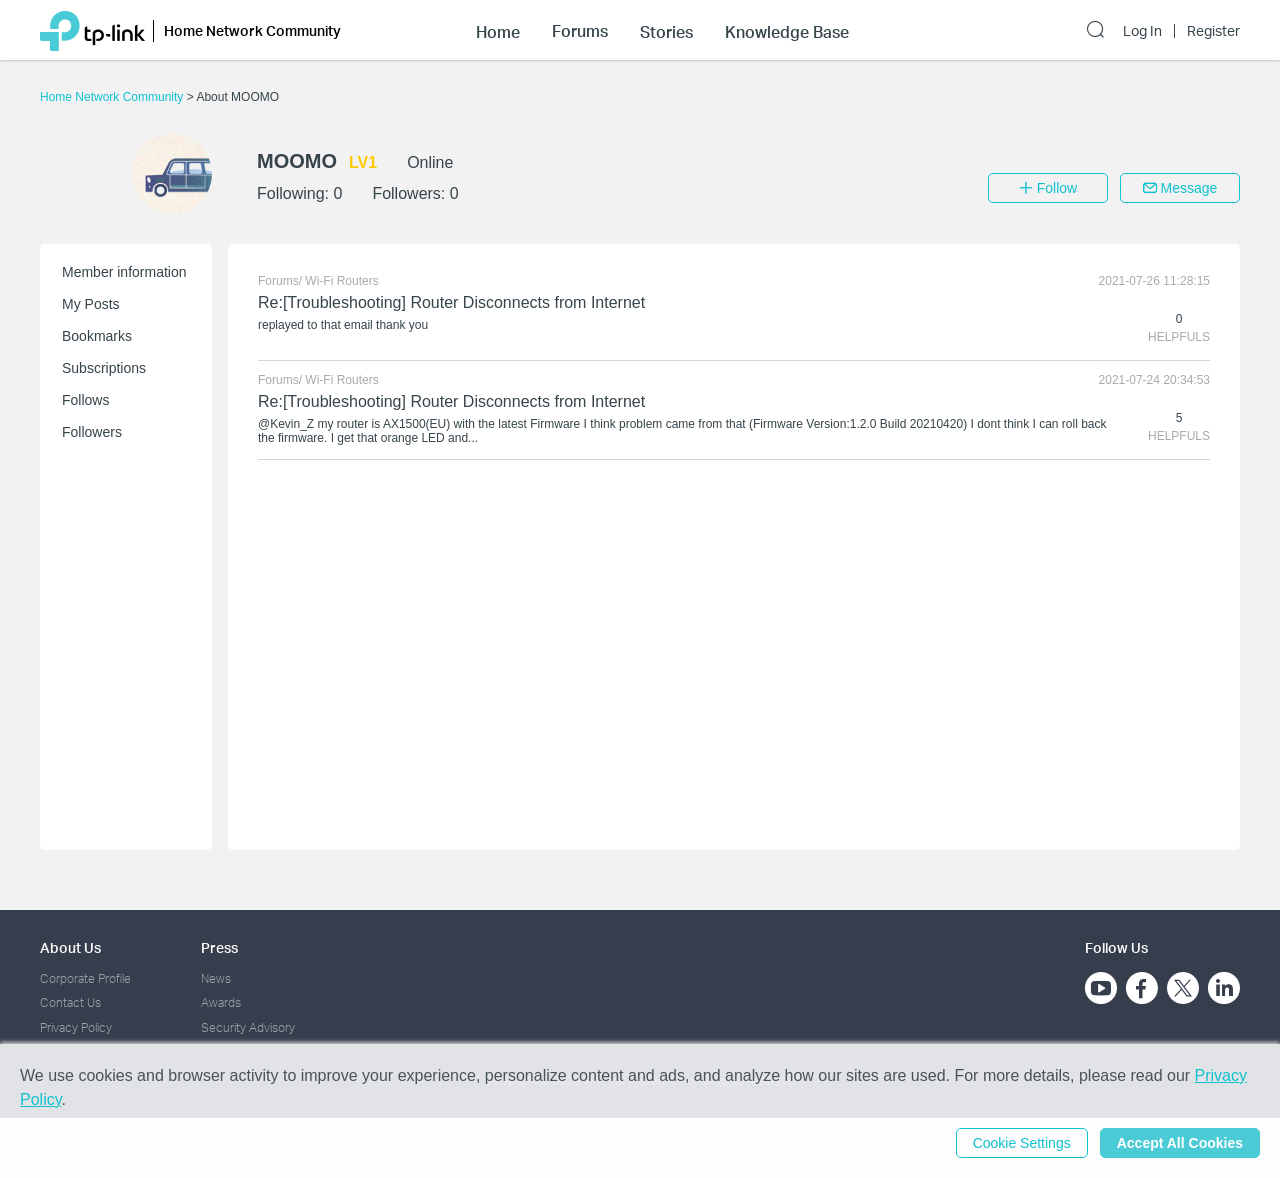  I want to click on Wi-Fi Routers, so click(341, 281).